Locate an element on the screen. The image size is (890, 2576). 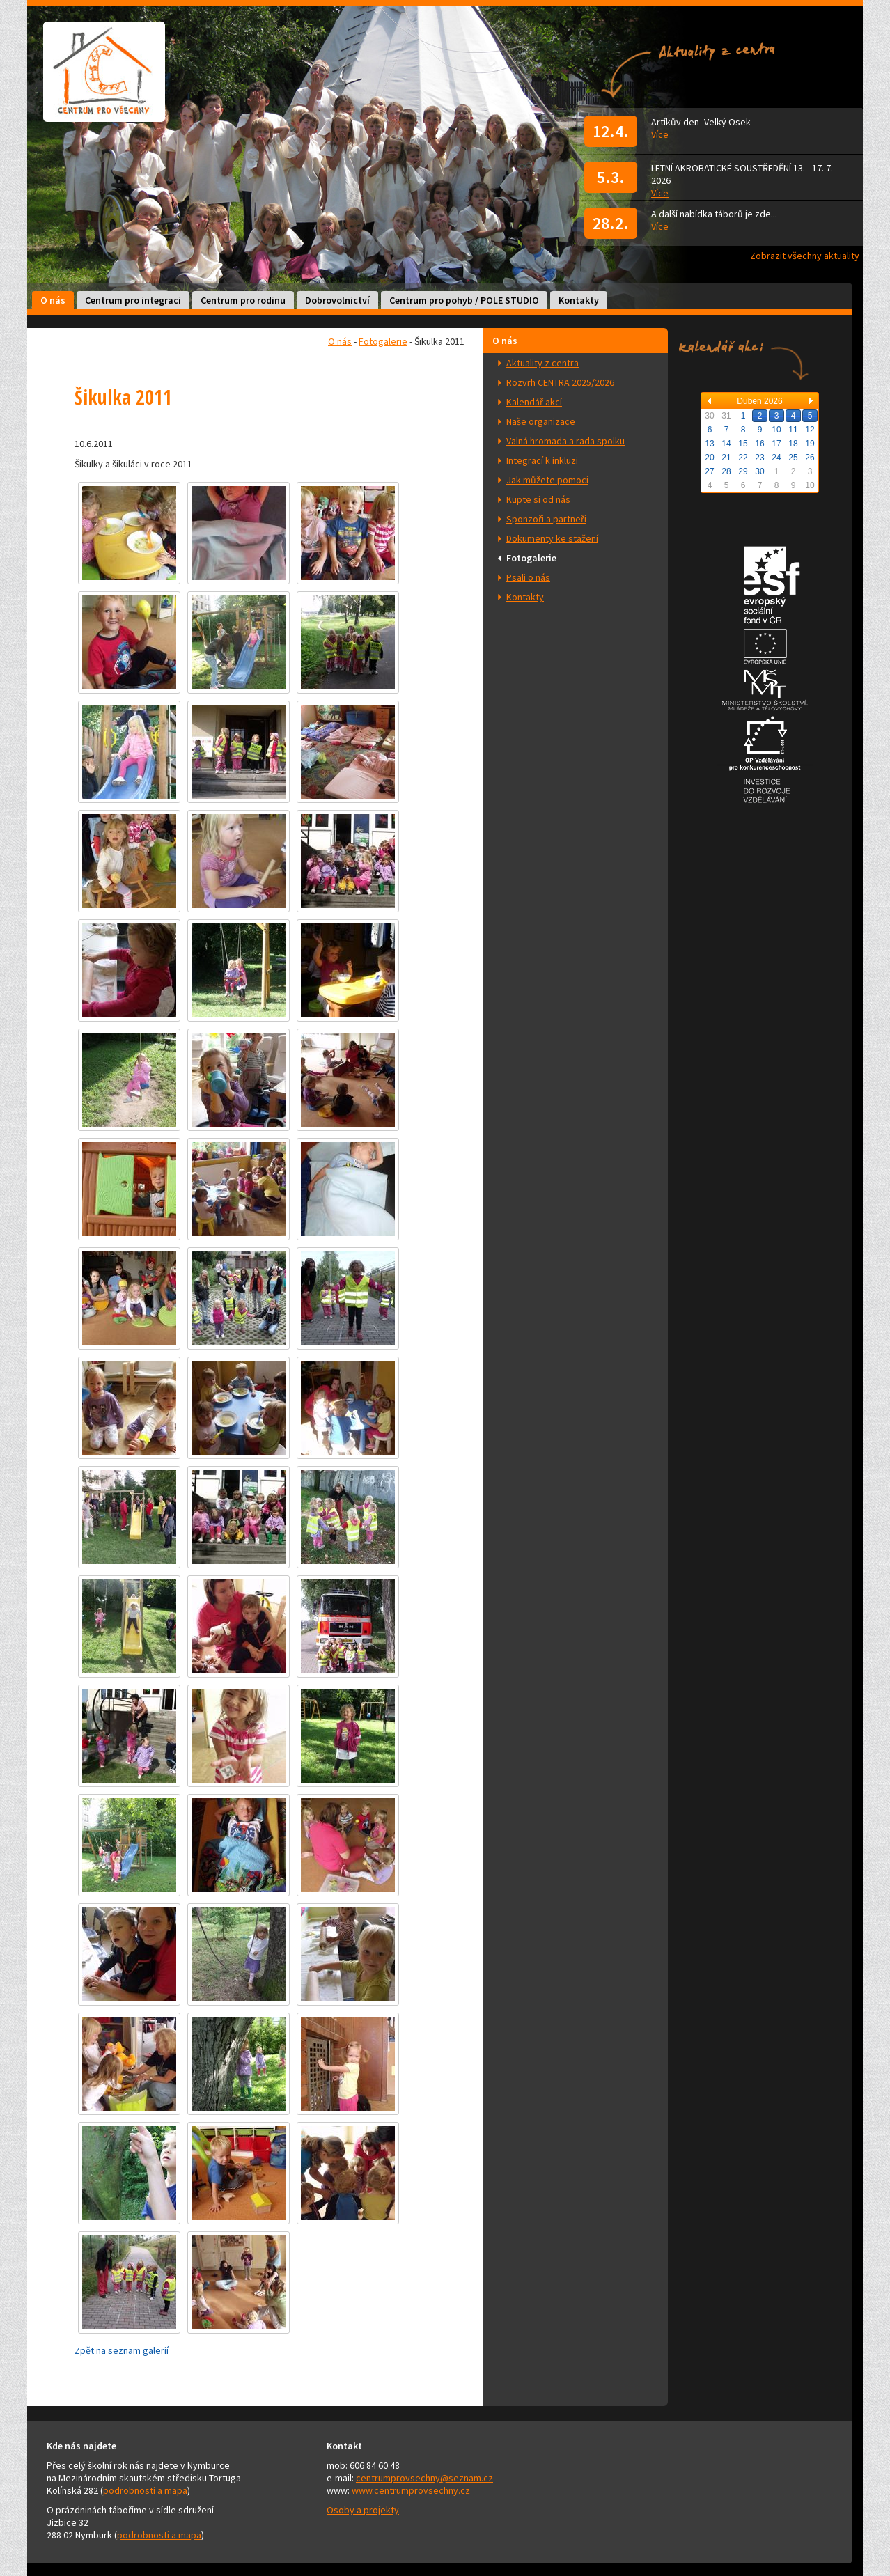
Centrum pro pohyb / POLE STUDIO is located at coordinates (464, 300).